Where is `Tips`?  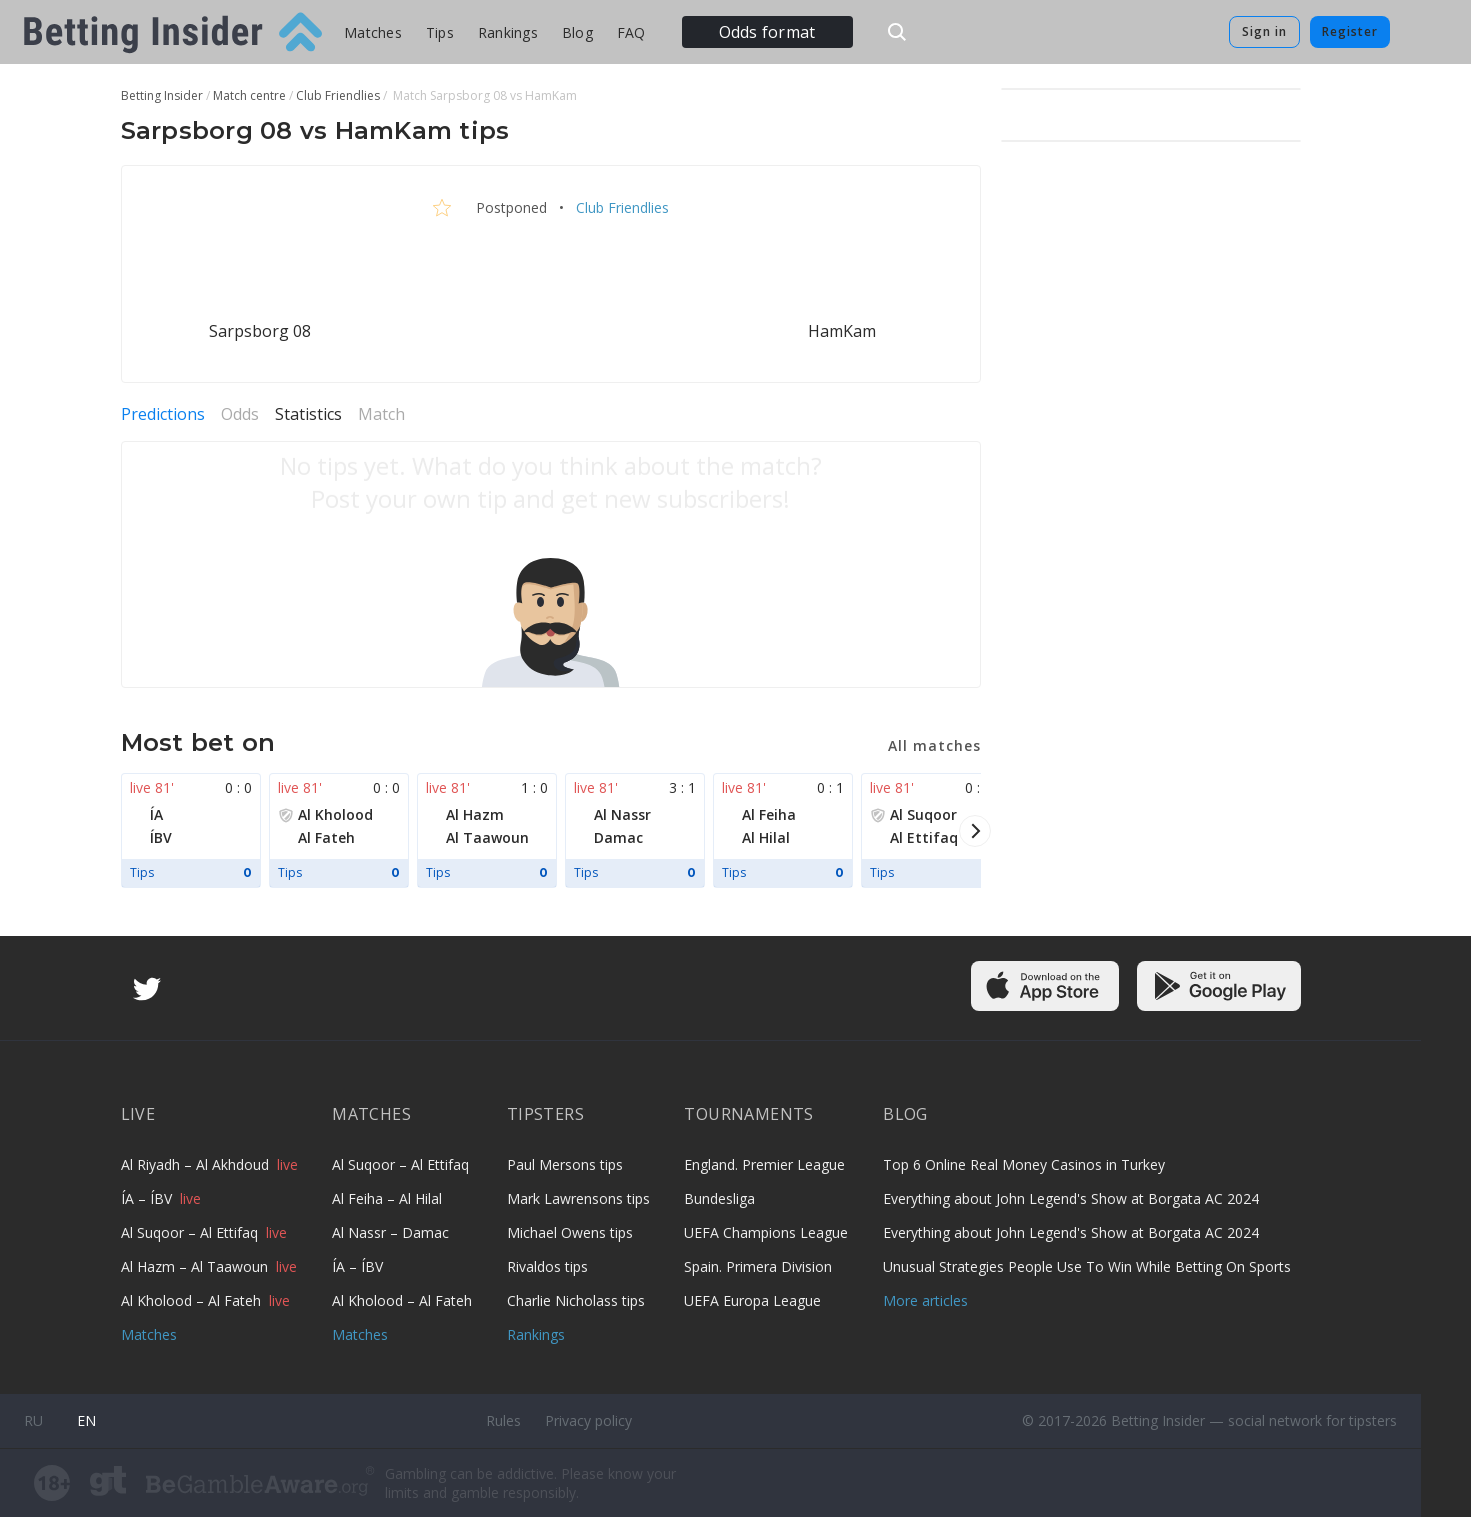 Tips is located at coordinates (440, 32).